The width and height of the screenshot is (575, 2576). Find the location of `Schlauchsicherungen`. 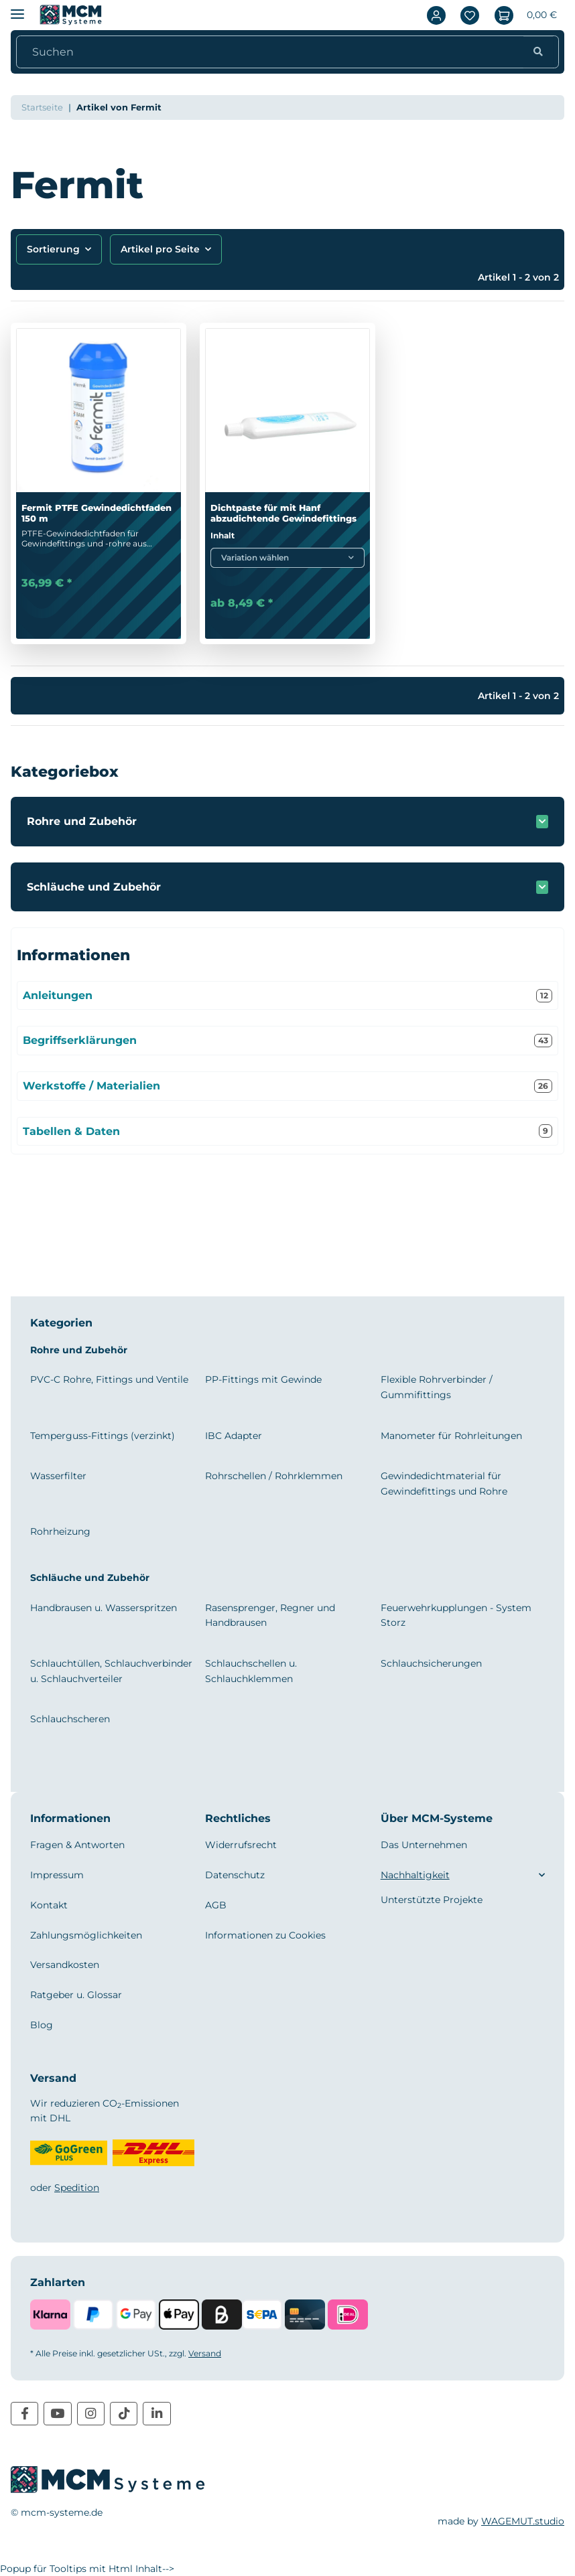

Schlauchsicherungen is located at coordinates (431, 1663).